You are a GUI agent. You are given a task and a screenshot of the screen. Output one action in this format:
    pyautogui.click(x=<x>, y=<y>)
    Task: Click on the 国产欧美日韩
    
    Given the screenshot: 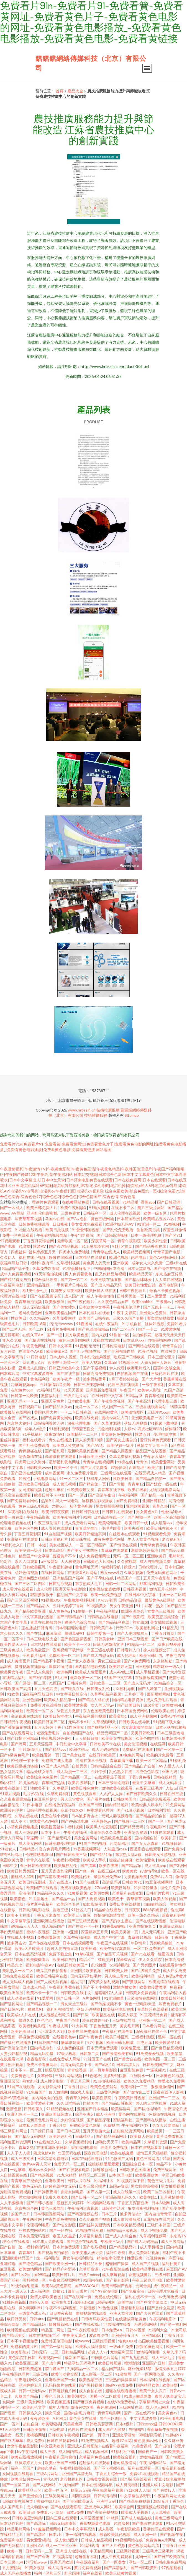 What is the action you would take?
    pyautogui.click(x=129, y=1705)
    